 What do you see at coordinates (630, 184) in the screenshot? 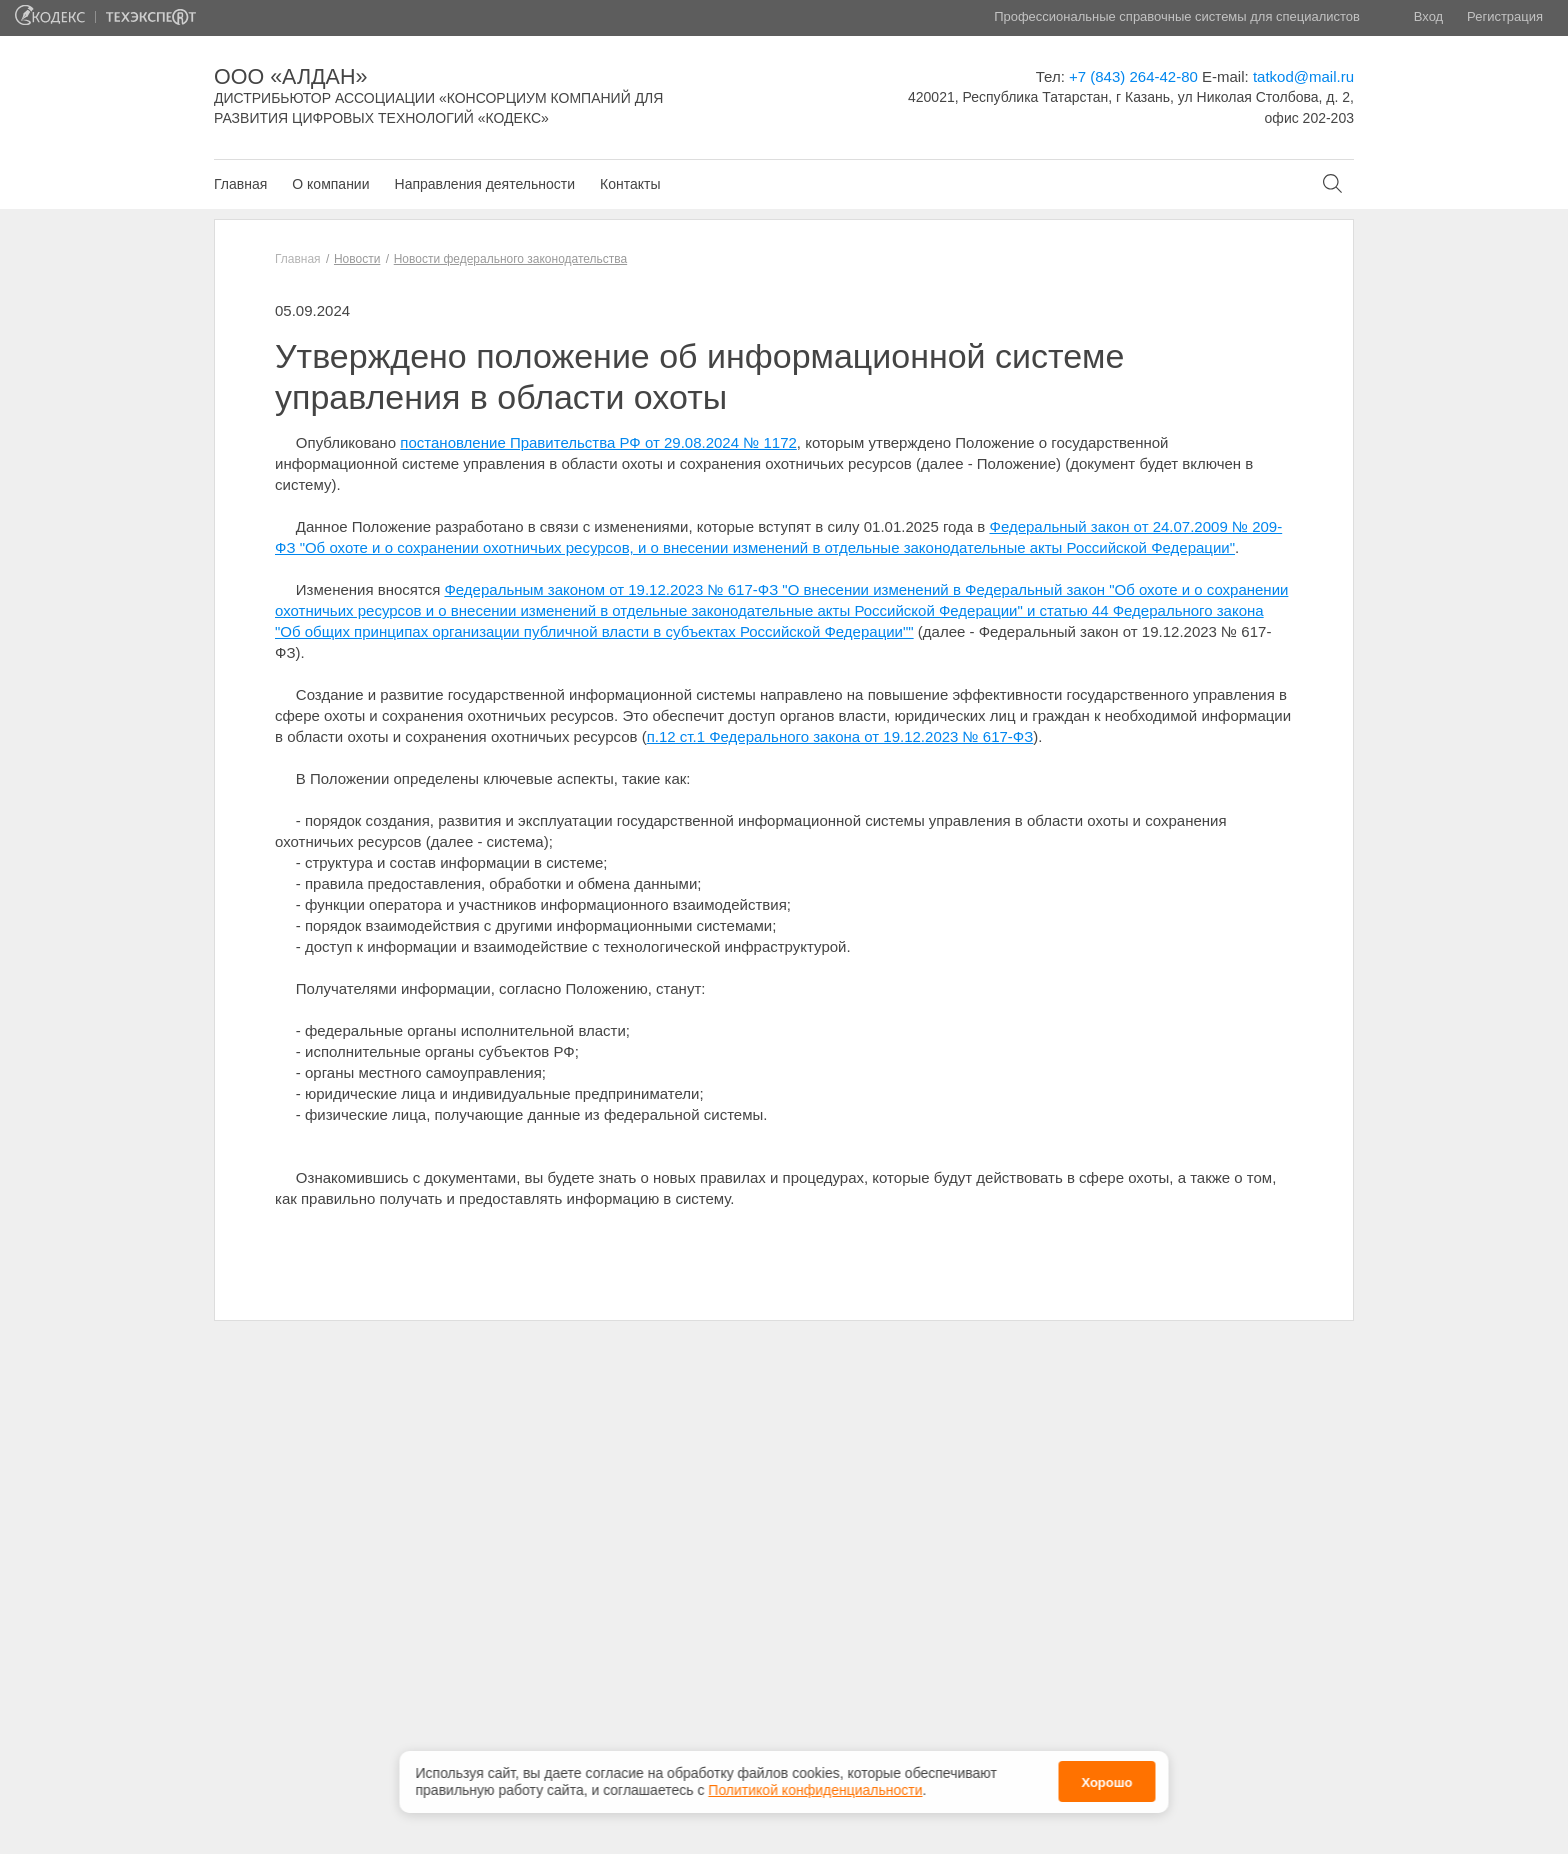
I see `Контакты` at bounding box center [630, 184].